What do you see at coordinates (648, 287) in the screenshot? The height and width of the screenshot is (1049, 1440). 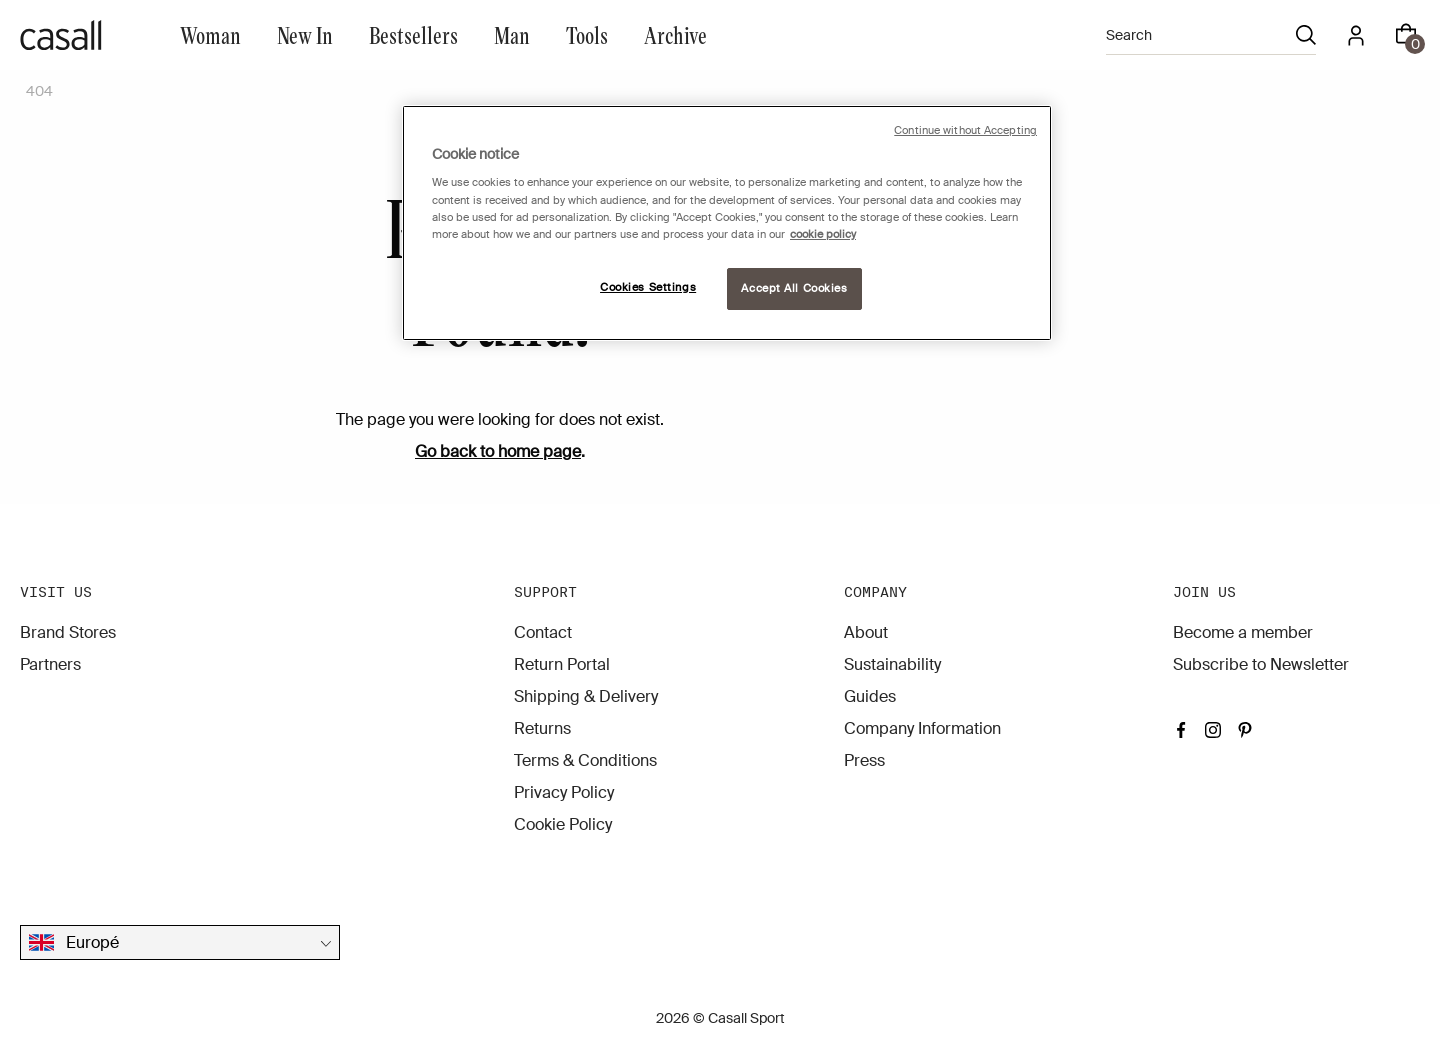 I see `Cookies Settings` at bounding box center [648, 287].